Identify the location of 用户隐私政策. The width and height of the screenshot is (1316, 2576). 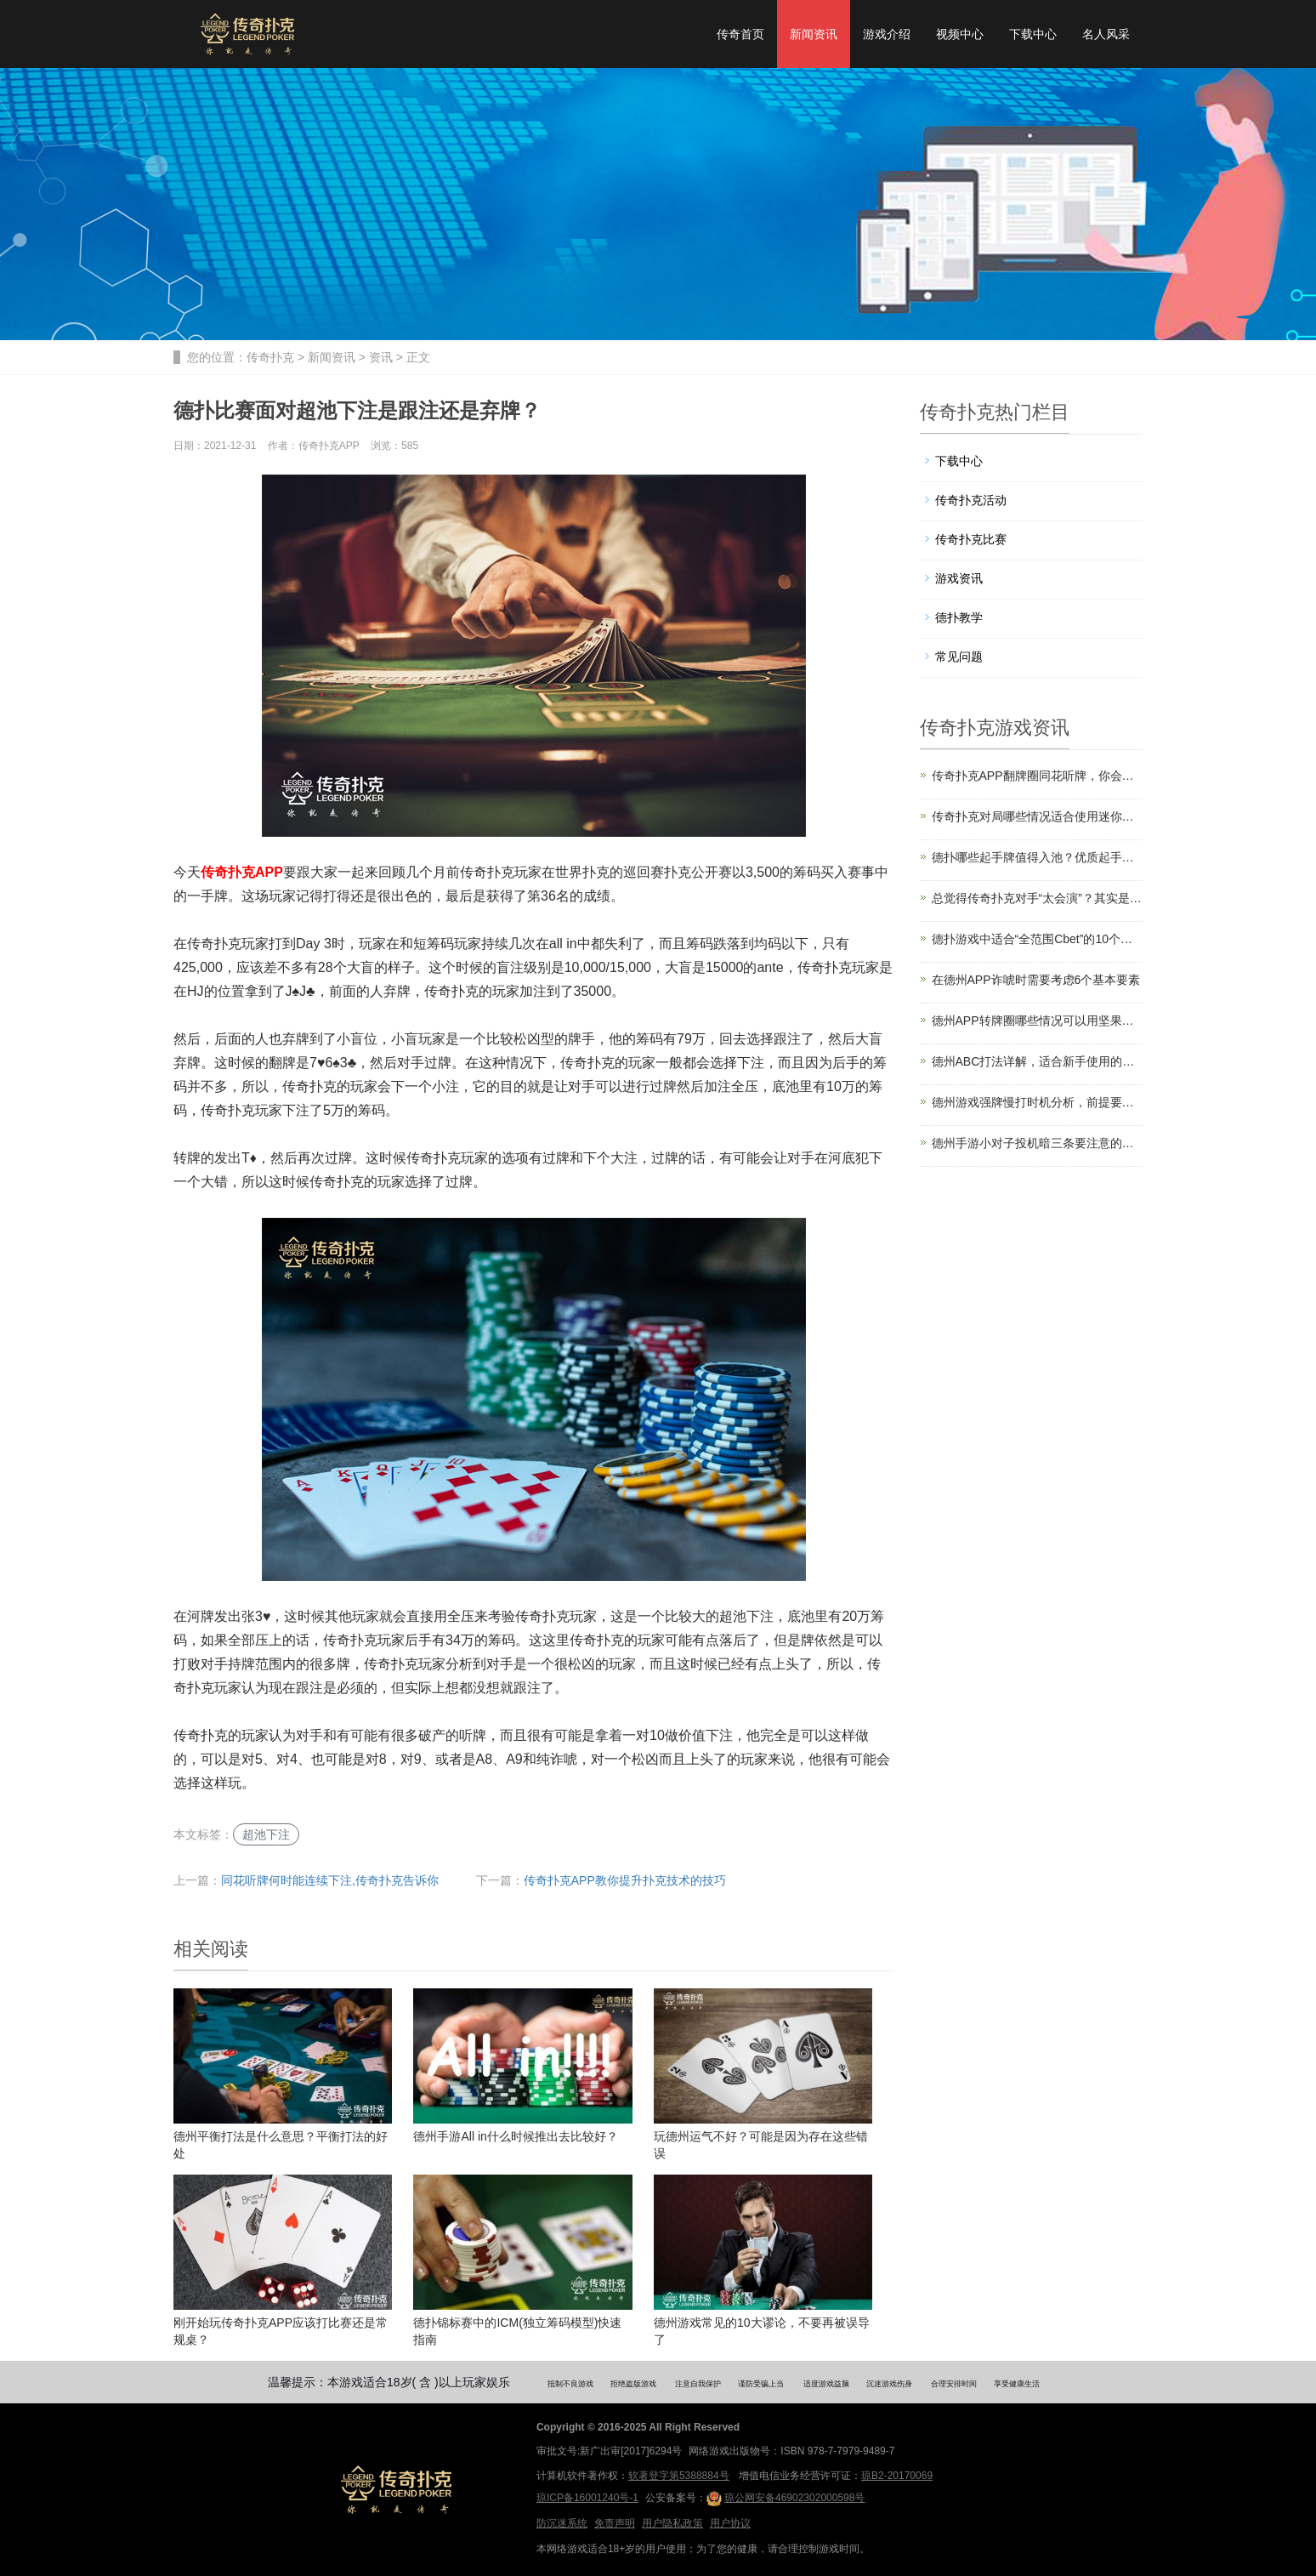
(672, 2523).